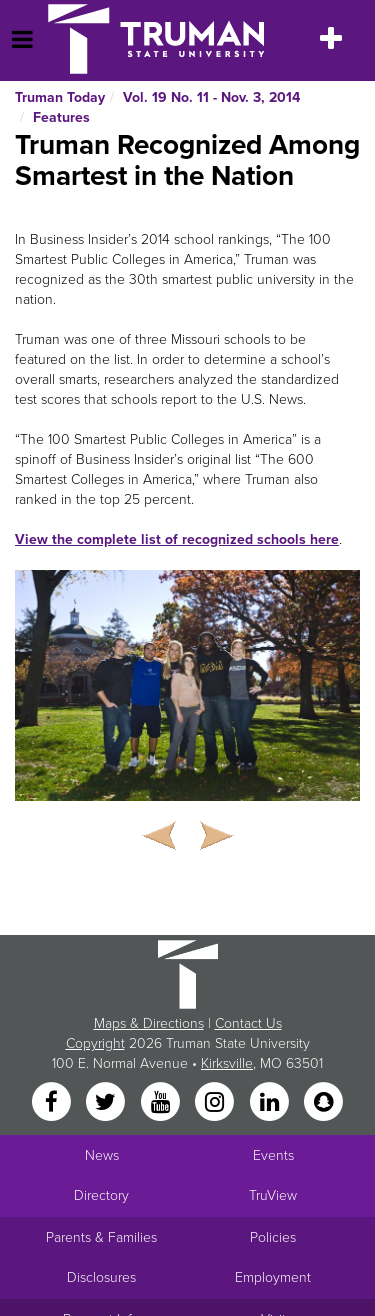  What do you see at coordinates (271, 1103) in the screenshot?
I see `[LinkedIn]` at bounding box center [271, 1103].